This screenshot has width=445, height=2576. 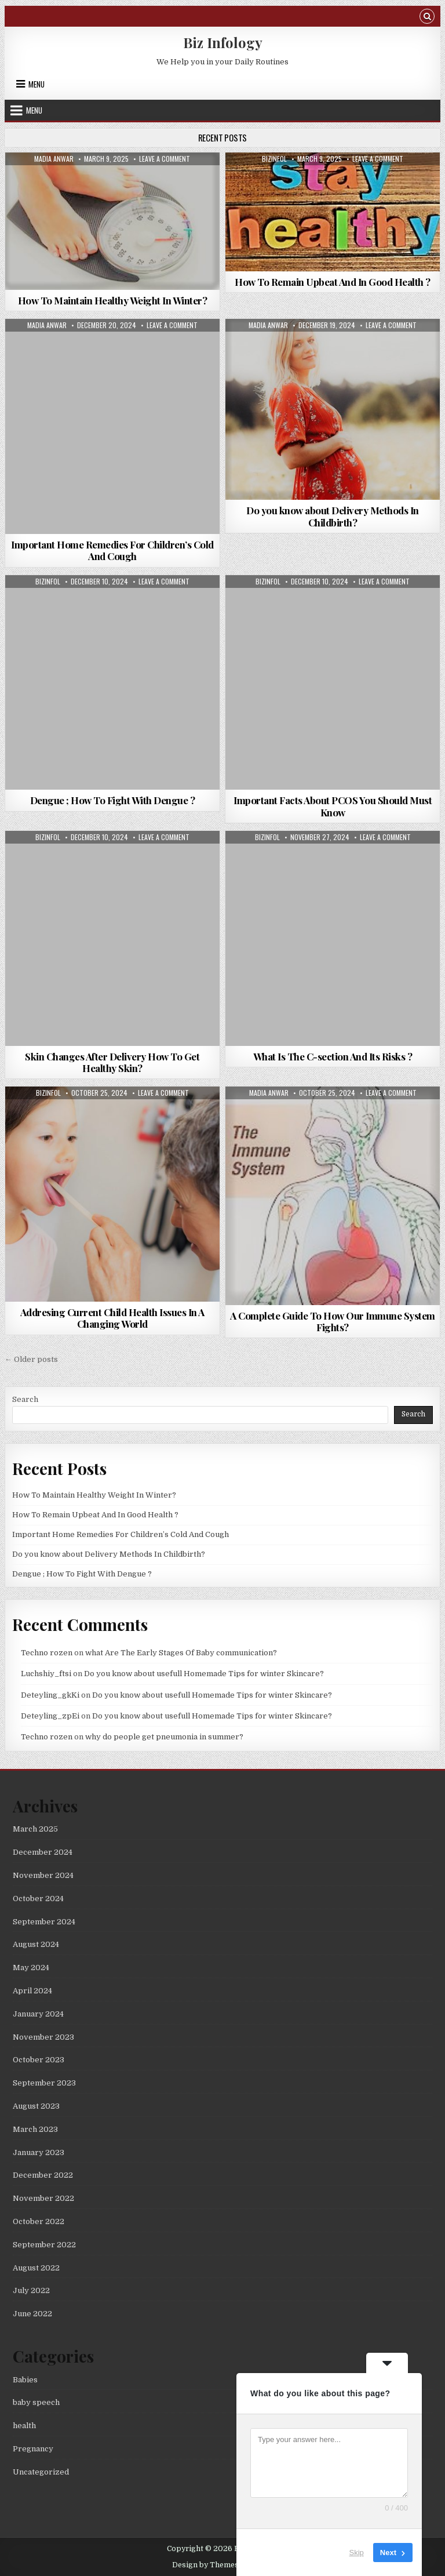 I want to click on Uncategorized, so click(x=41, y=2472).